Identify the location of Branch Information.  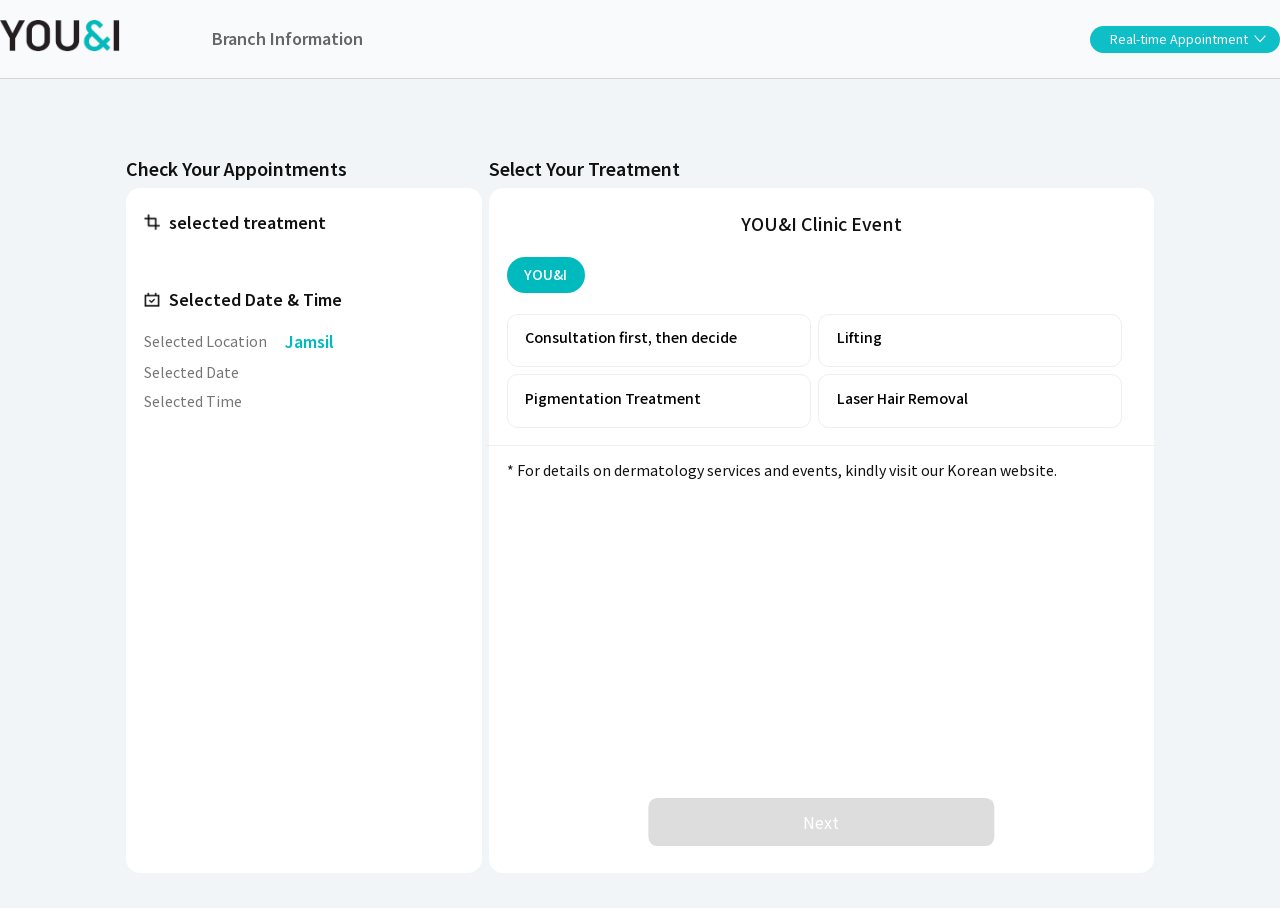
(287, 38).